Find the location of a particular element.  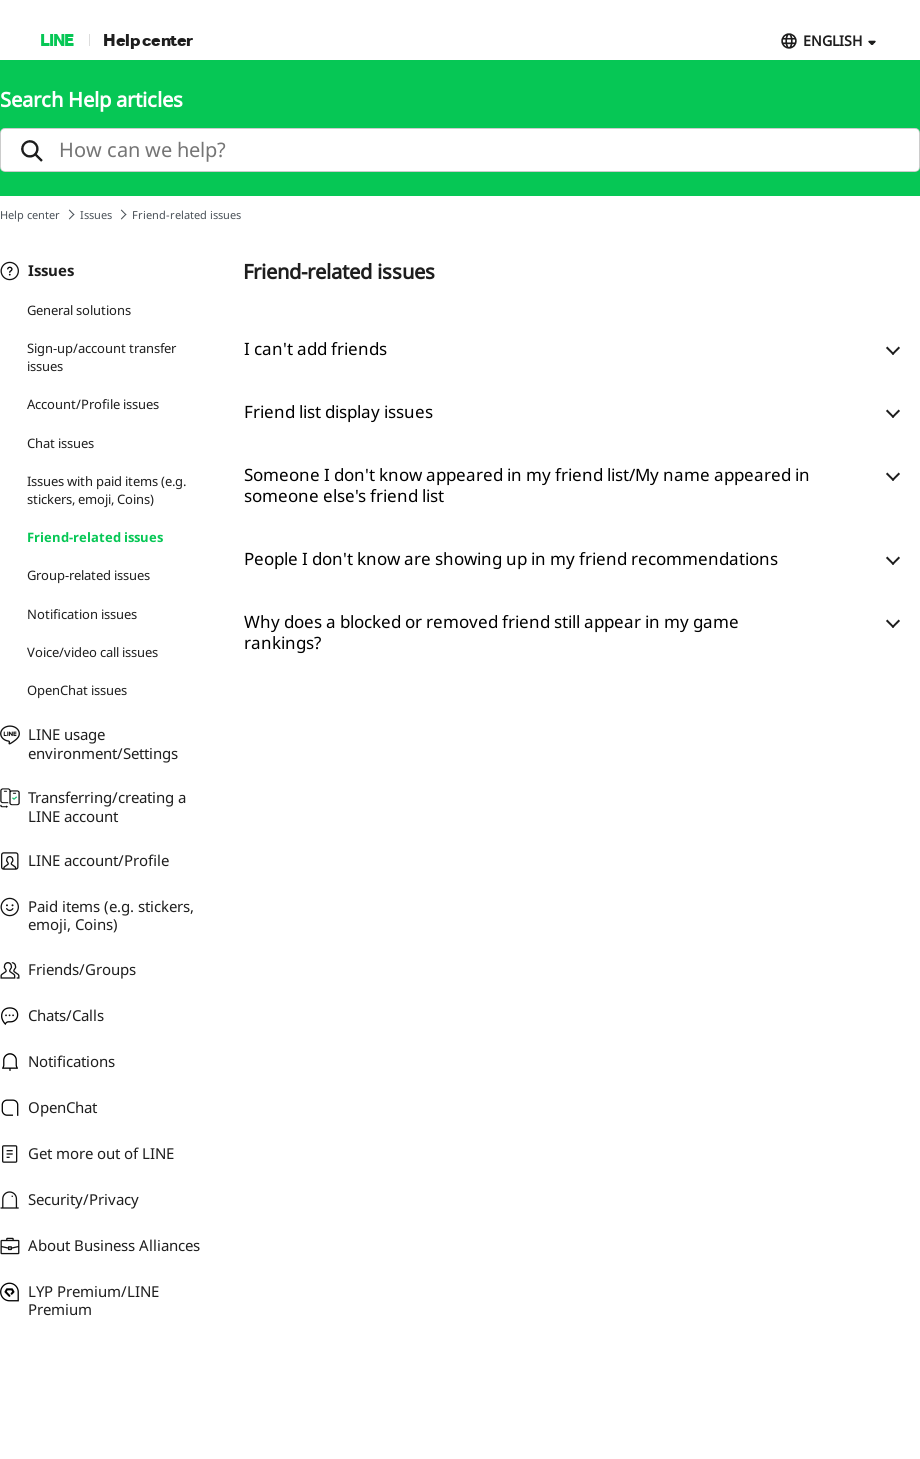

Notification issues is located at coordinates (82, 614).